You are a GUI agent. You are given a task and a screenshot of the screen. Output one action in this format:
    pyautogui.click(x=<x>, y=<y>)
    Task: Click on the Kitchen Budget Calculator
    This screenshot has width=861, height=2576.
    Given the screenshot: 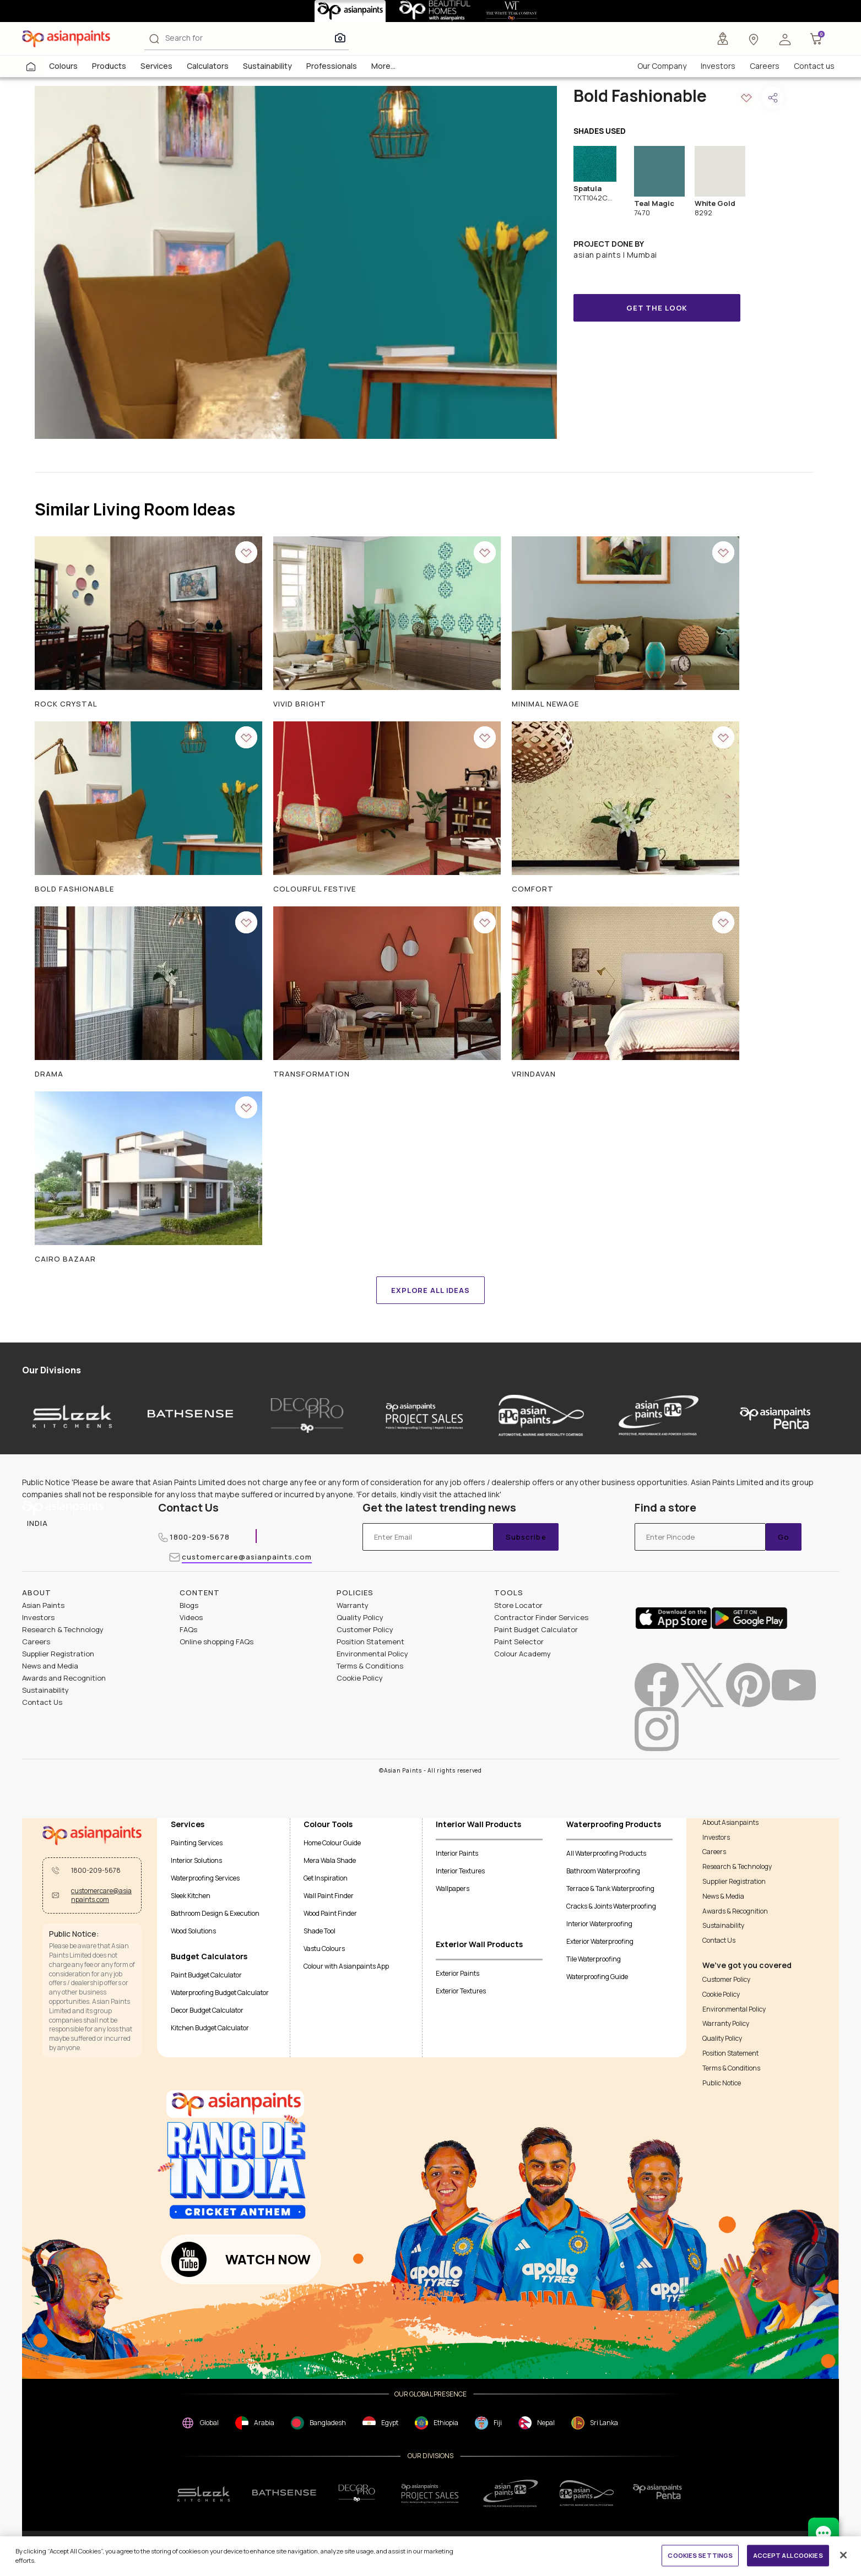 What is the action you would take?
    pyautogui.click(x=210, y=2027)
    